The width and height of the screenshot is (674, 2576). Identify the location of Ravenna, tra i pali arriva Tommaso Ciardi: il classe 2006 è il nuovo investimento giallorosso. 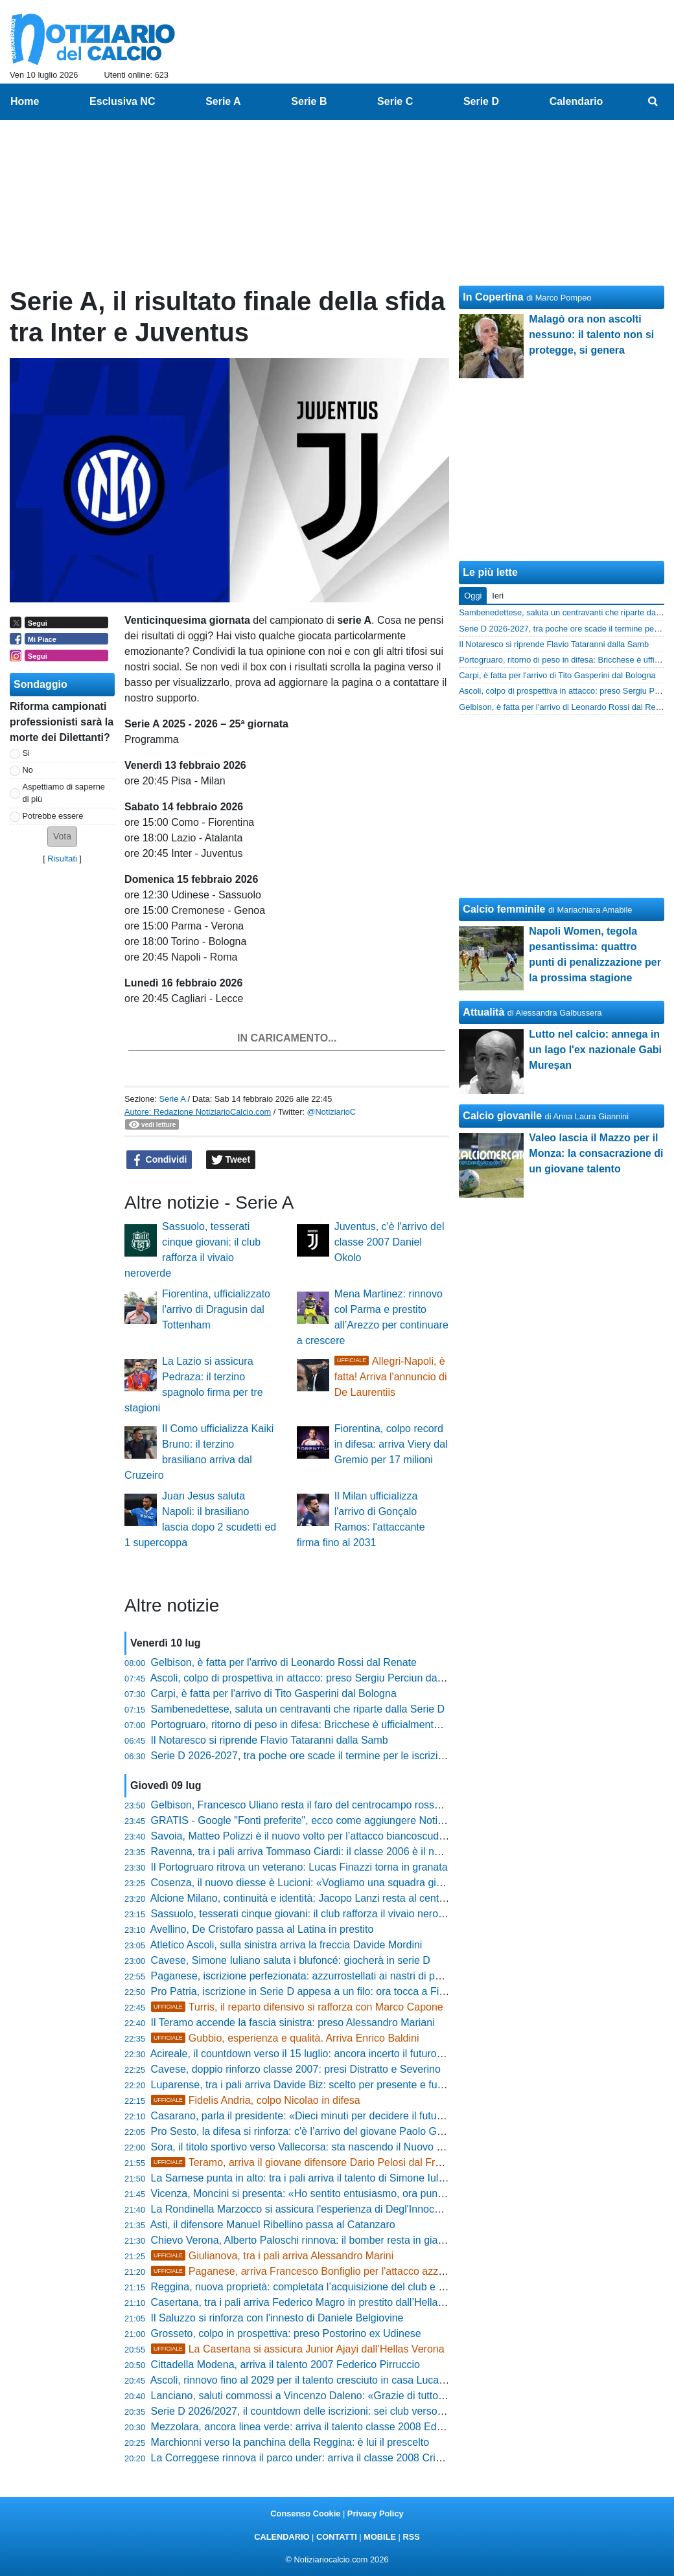
(360, 1851).